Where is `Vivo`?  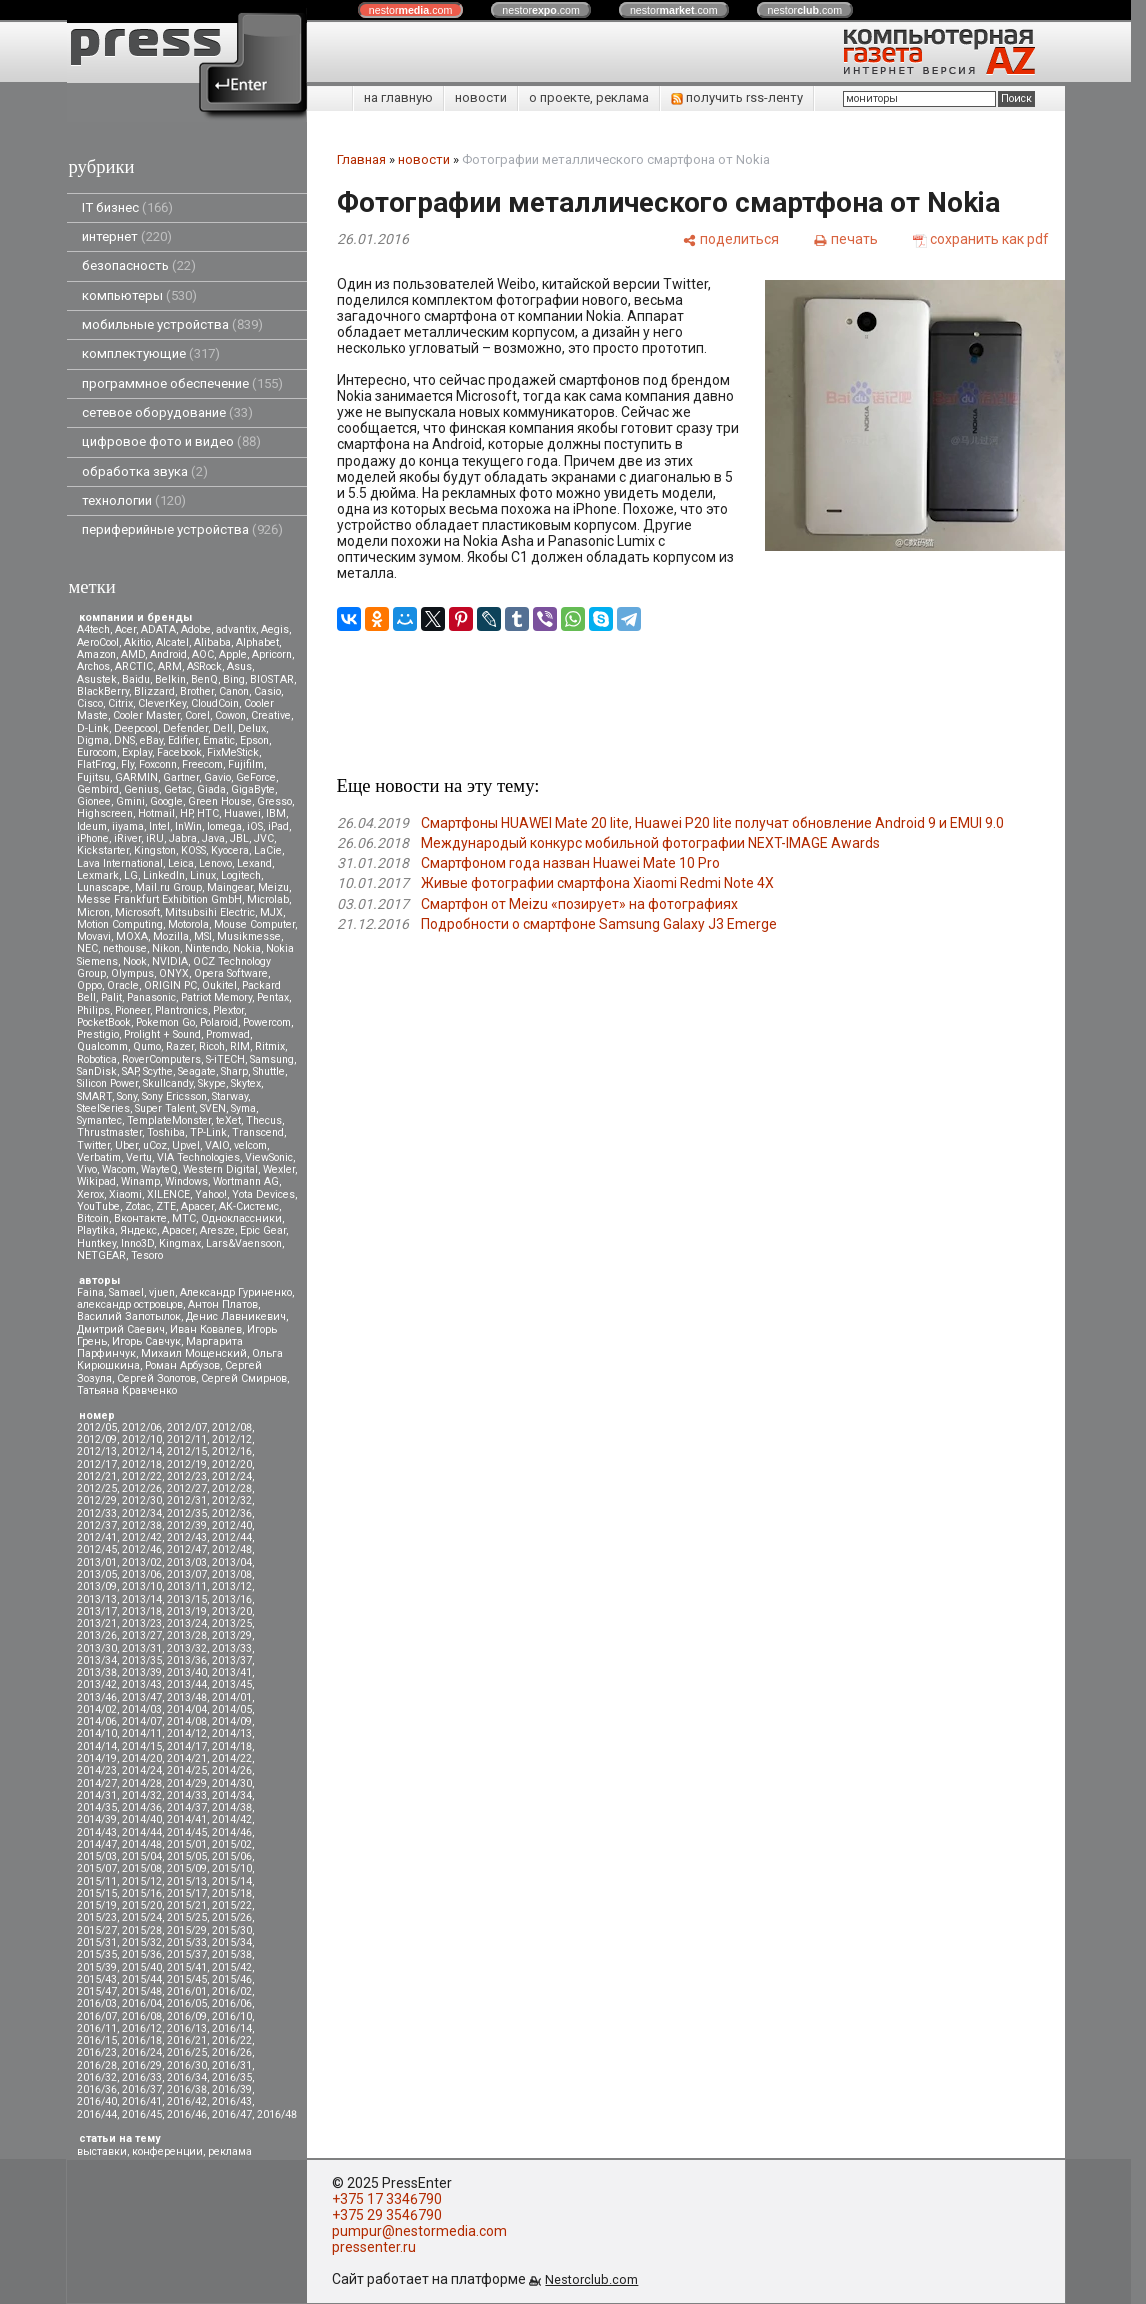
Vivo is located at coordinates (87, 1169).